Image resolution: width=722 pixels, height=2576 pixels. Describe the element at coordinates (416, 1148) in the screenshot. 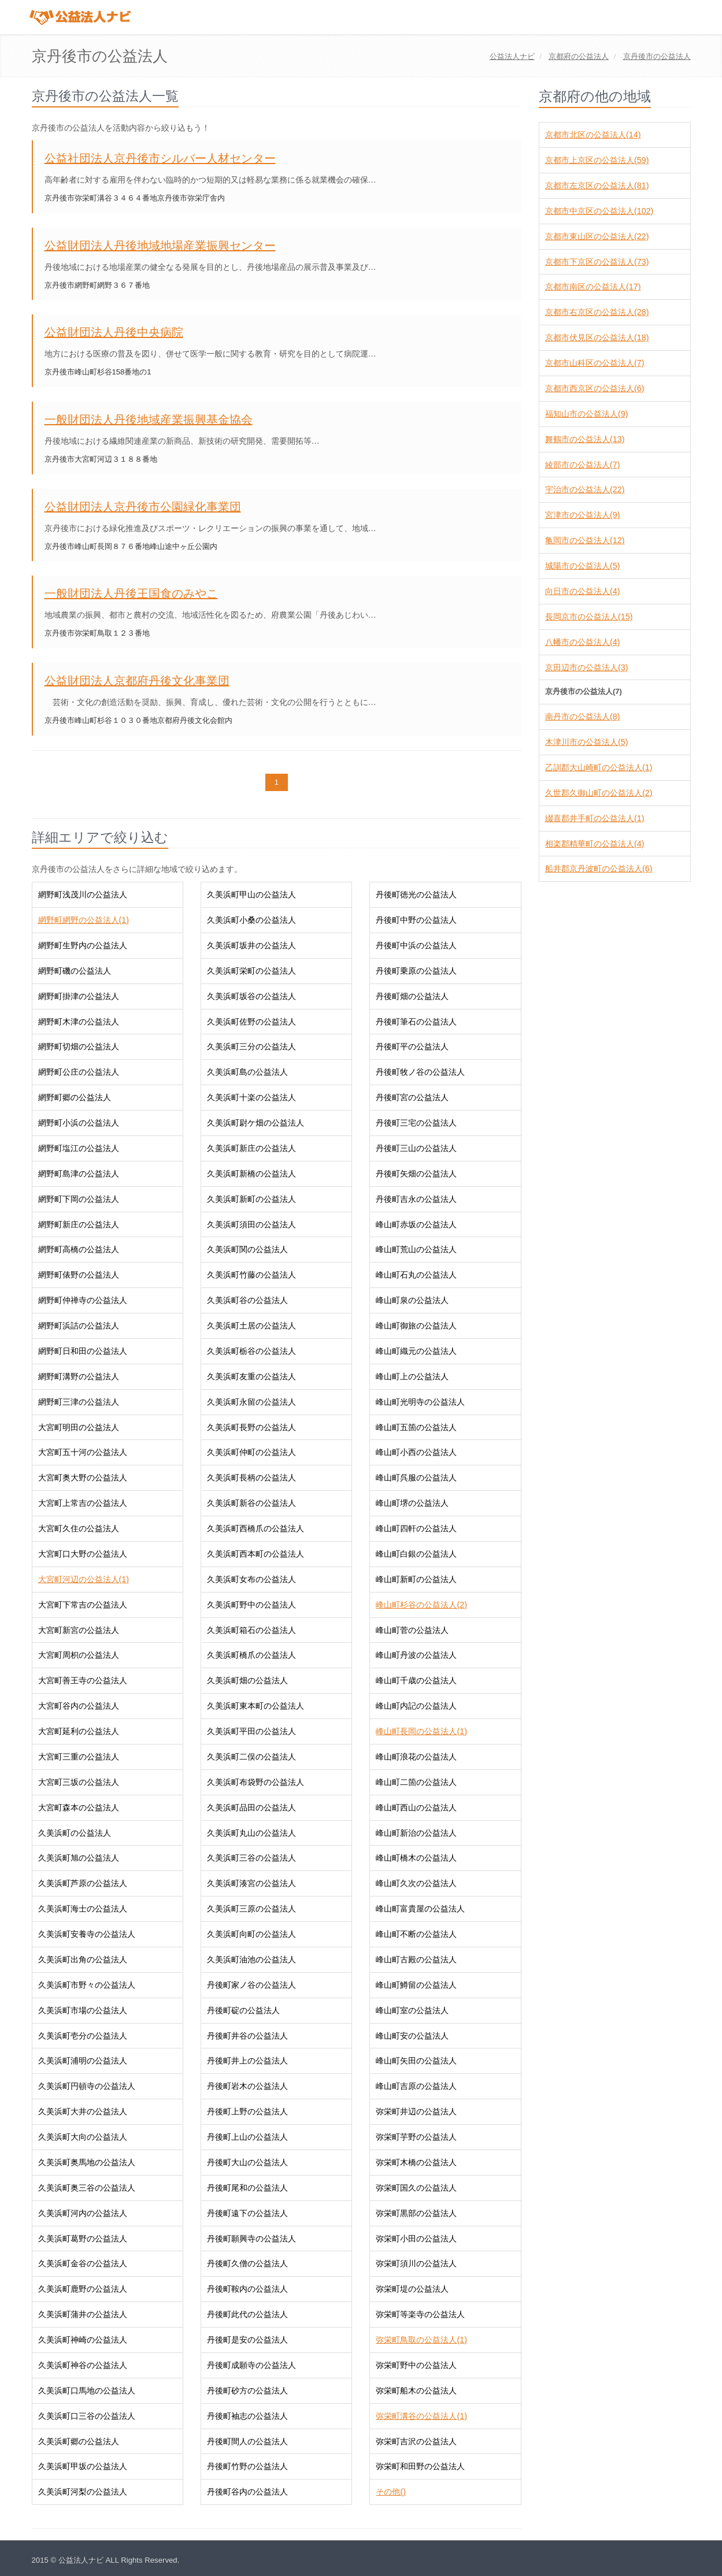

I see `丹後町三山の公益法人` at that location.